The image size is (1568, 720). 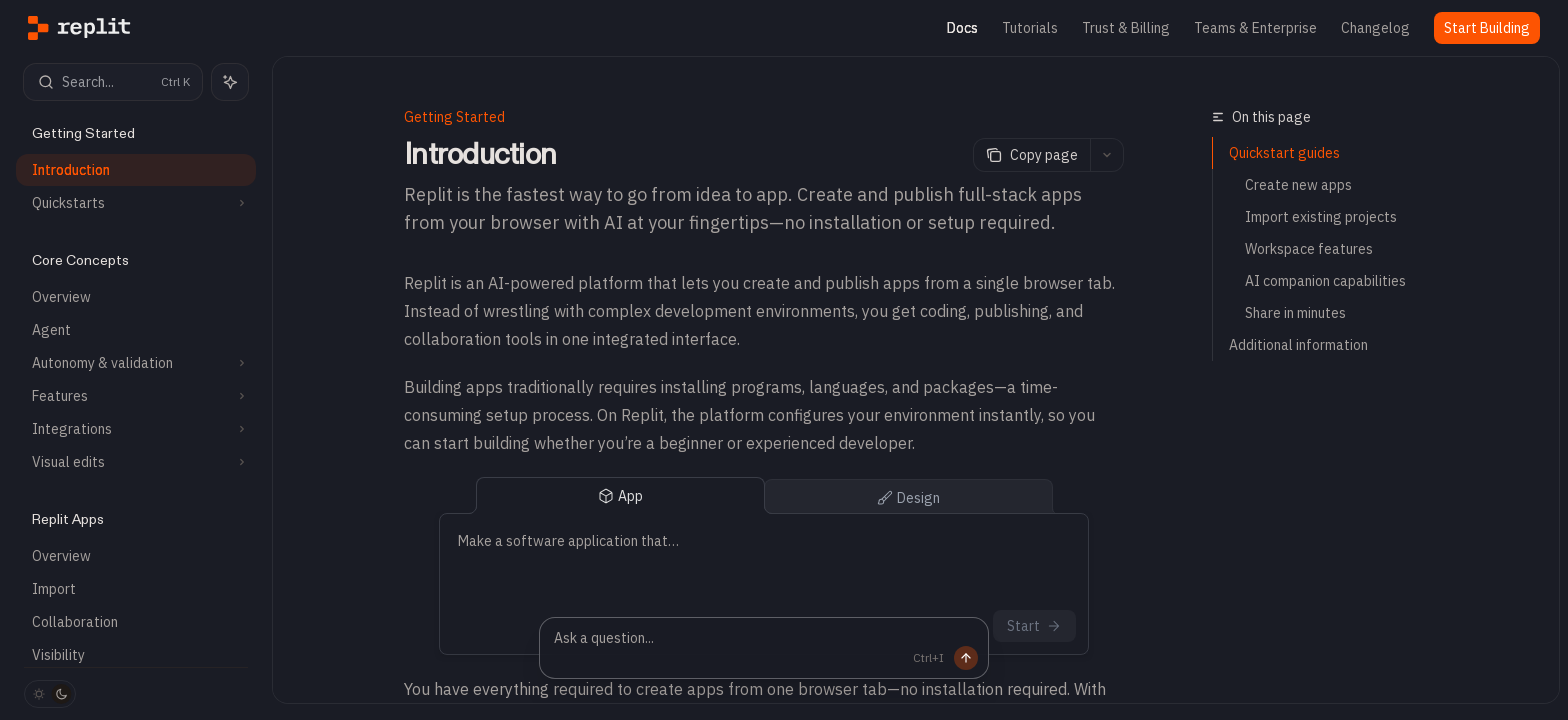 What do you see at coordinates (136, 429) in the screenshot?
I see `[Toggle Integrations section]` at bounding box center [136, 429].